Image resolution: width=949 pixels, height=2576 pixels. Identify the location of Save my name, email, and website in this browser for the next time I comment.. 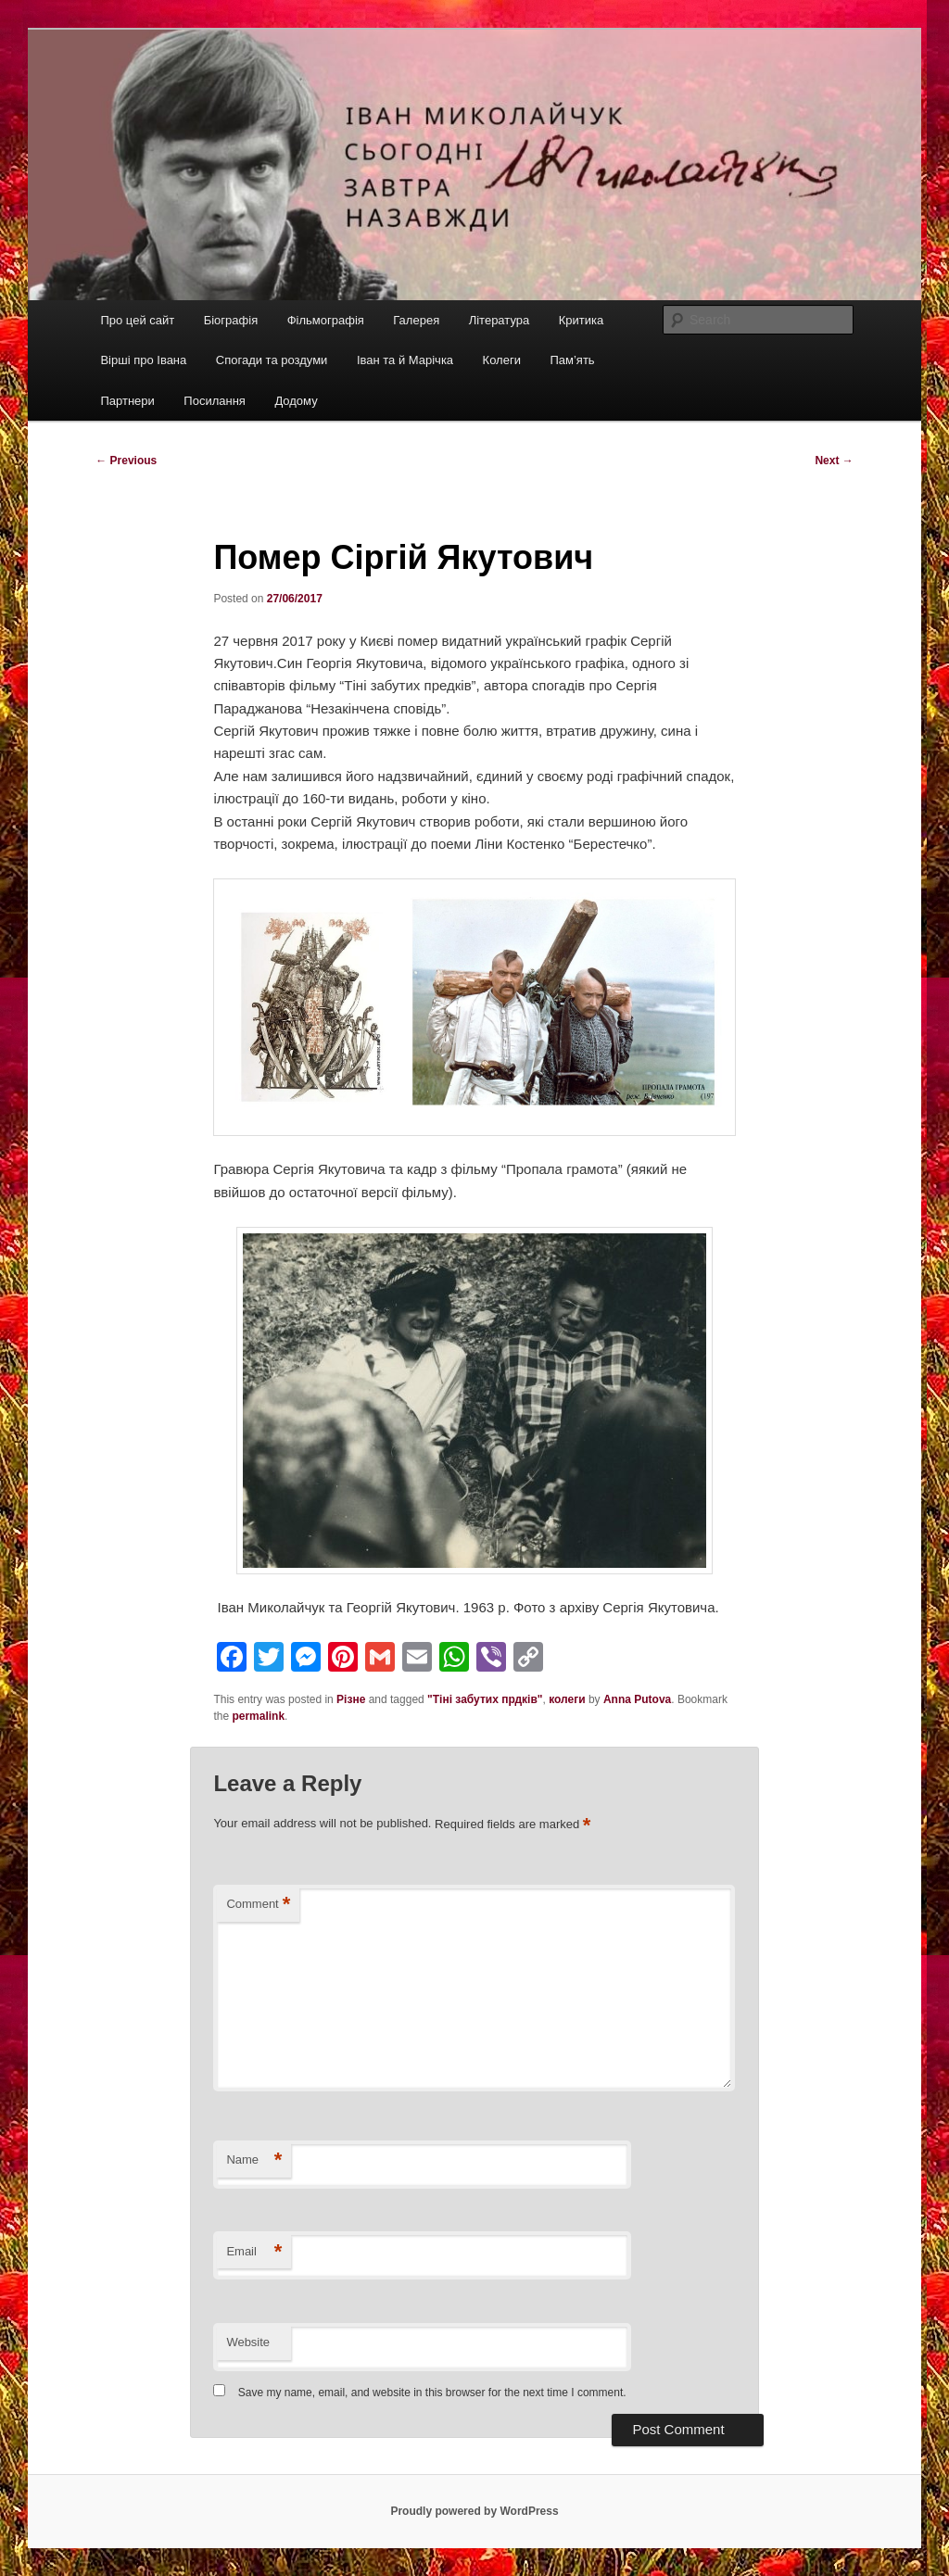
(432, 2392).